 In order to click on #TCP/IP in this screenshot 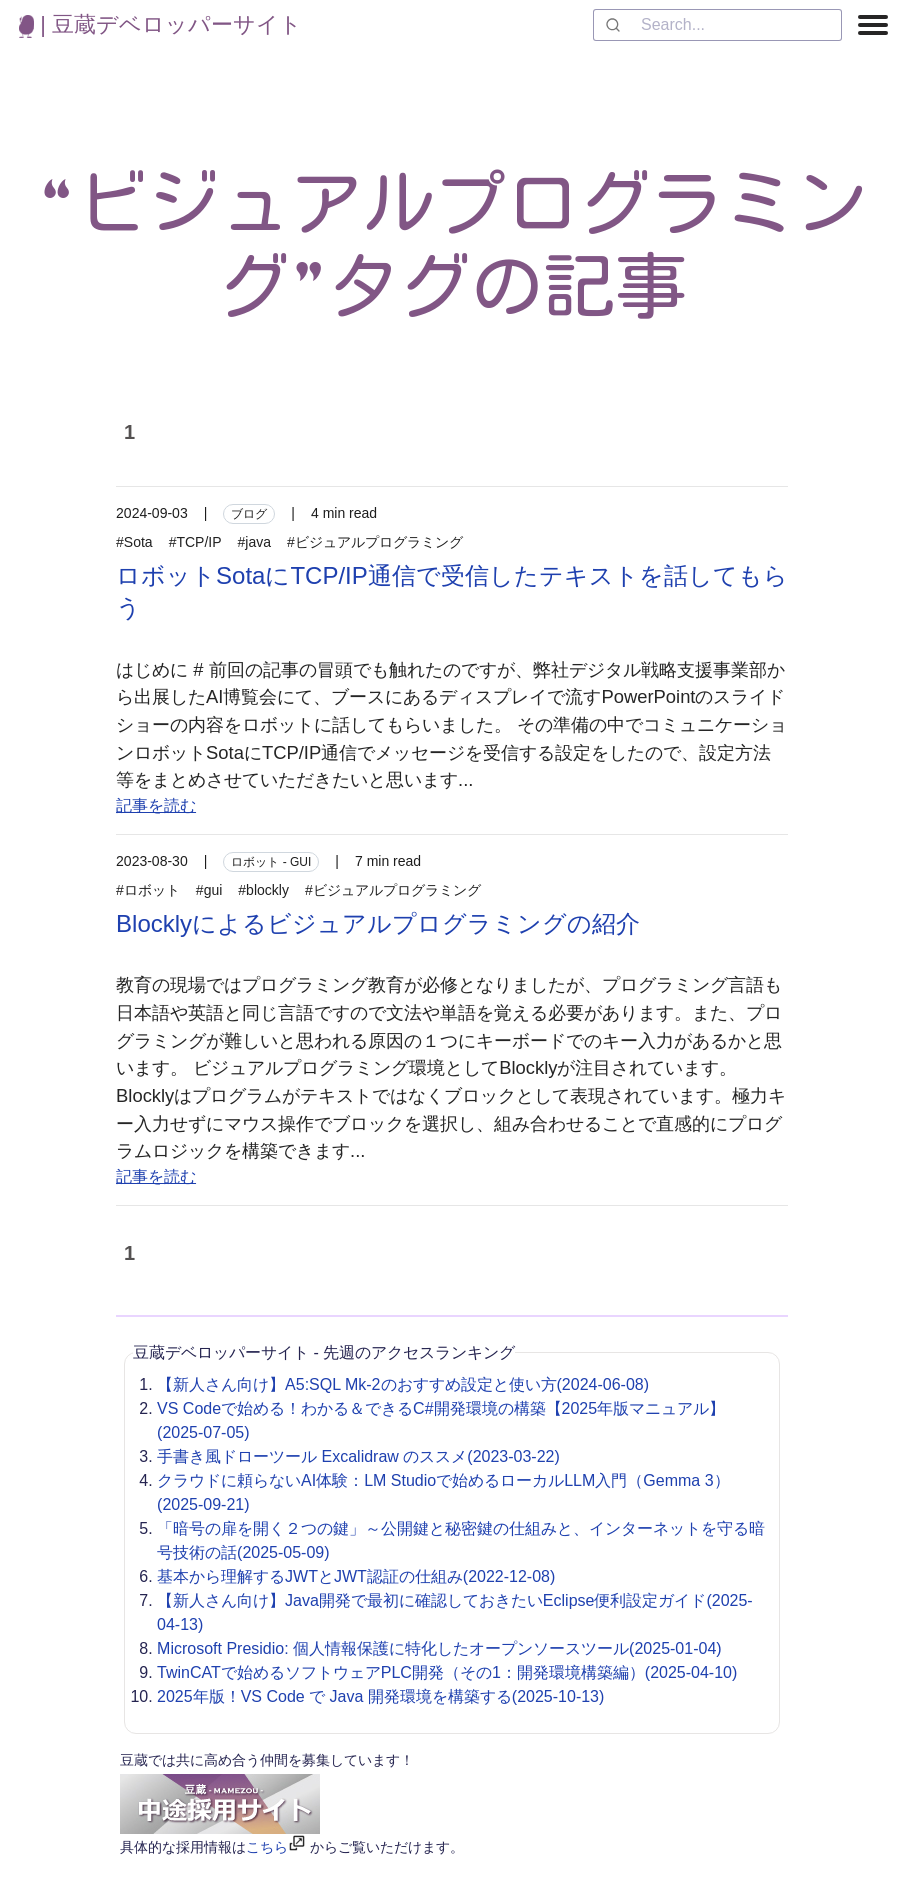, I will do `click(195, 542)`.